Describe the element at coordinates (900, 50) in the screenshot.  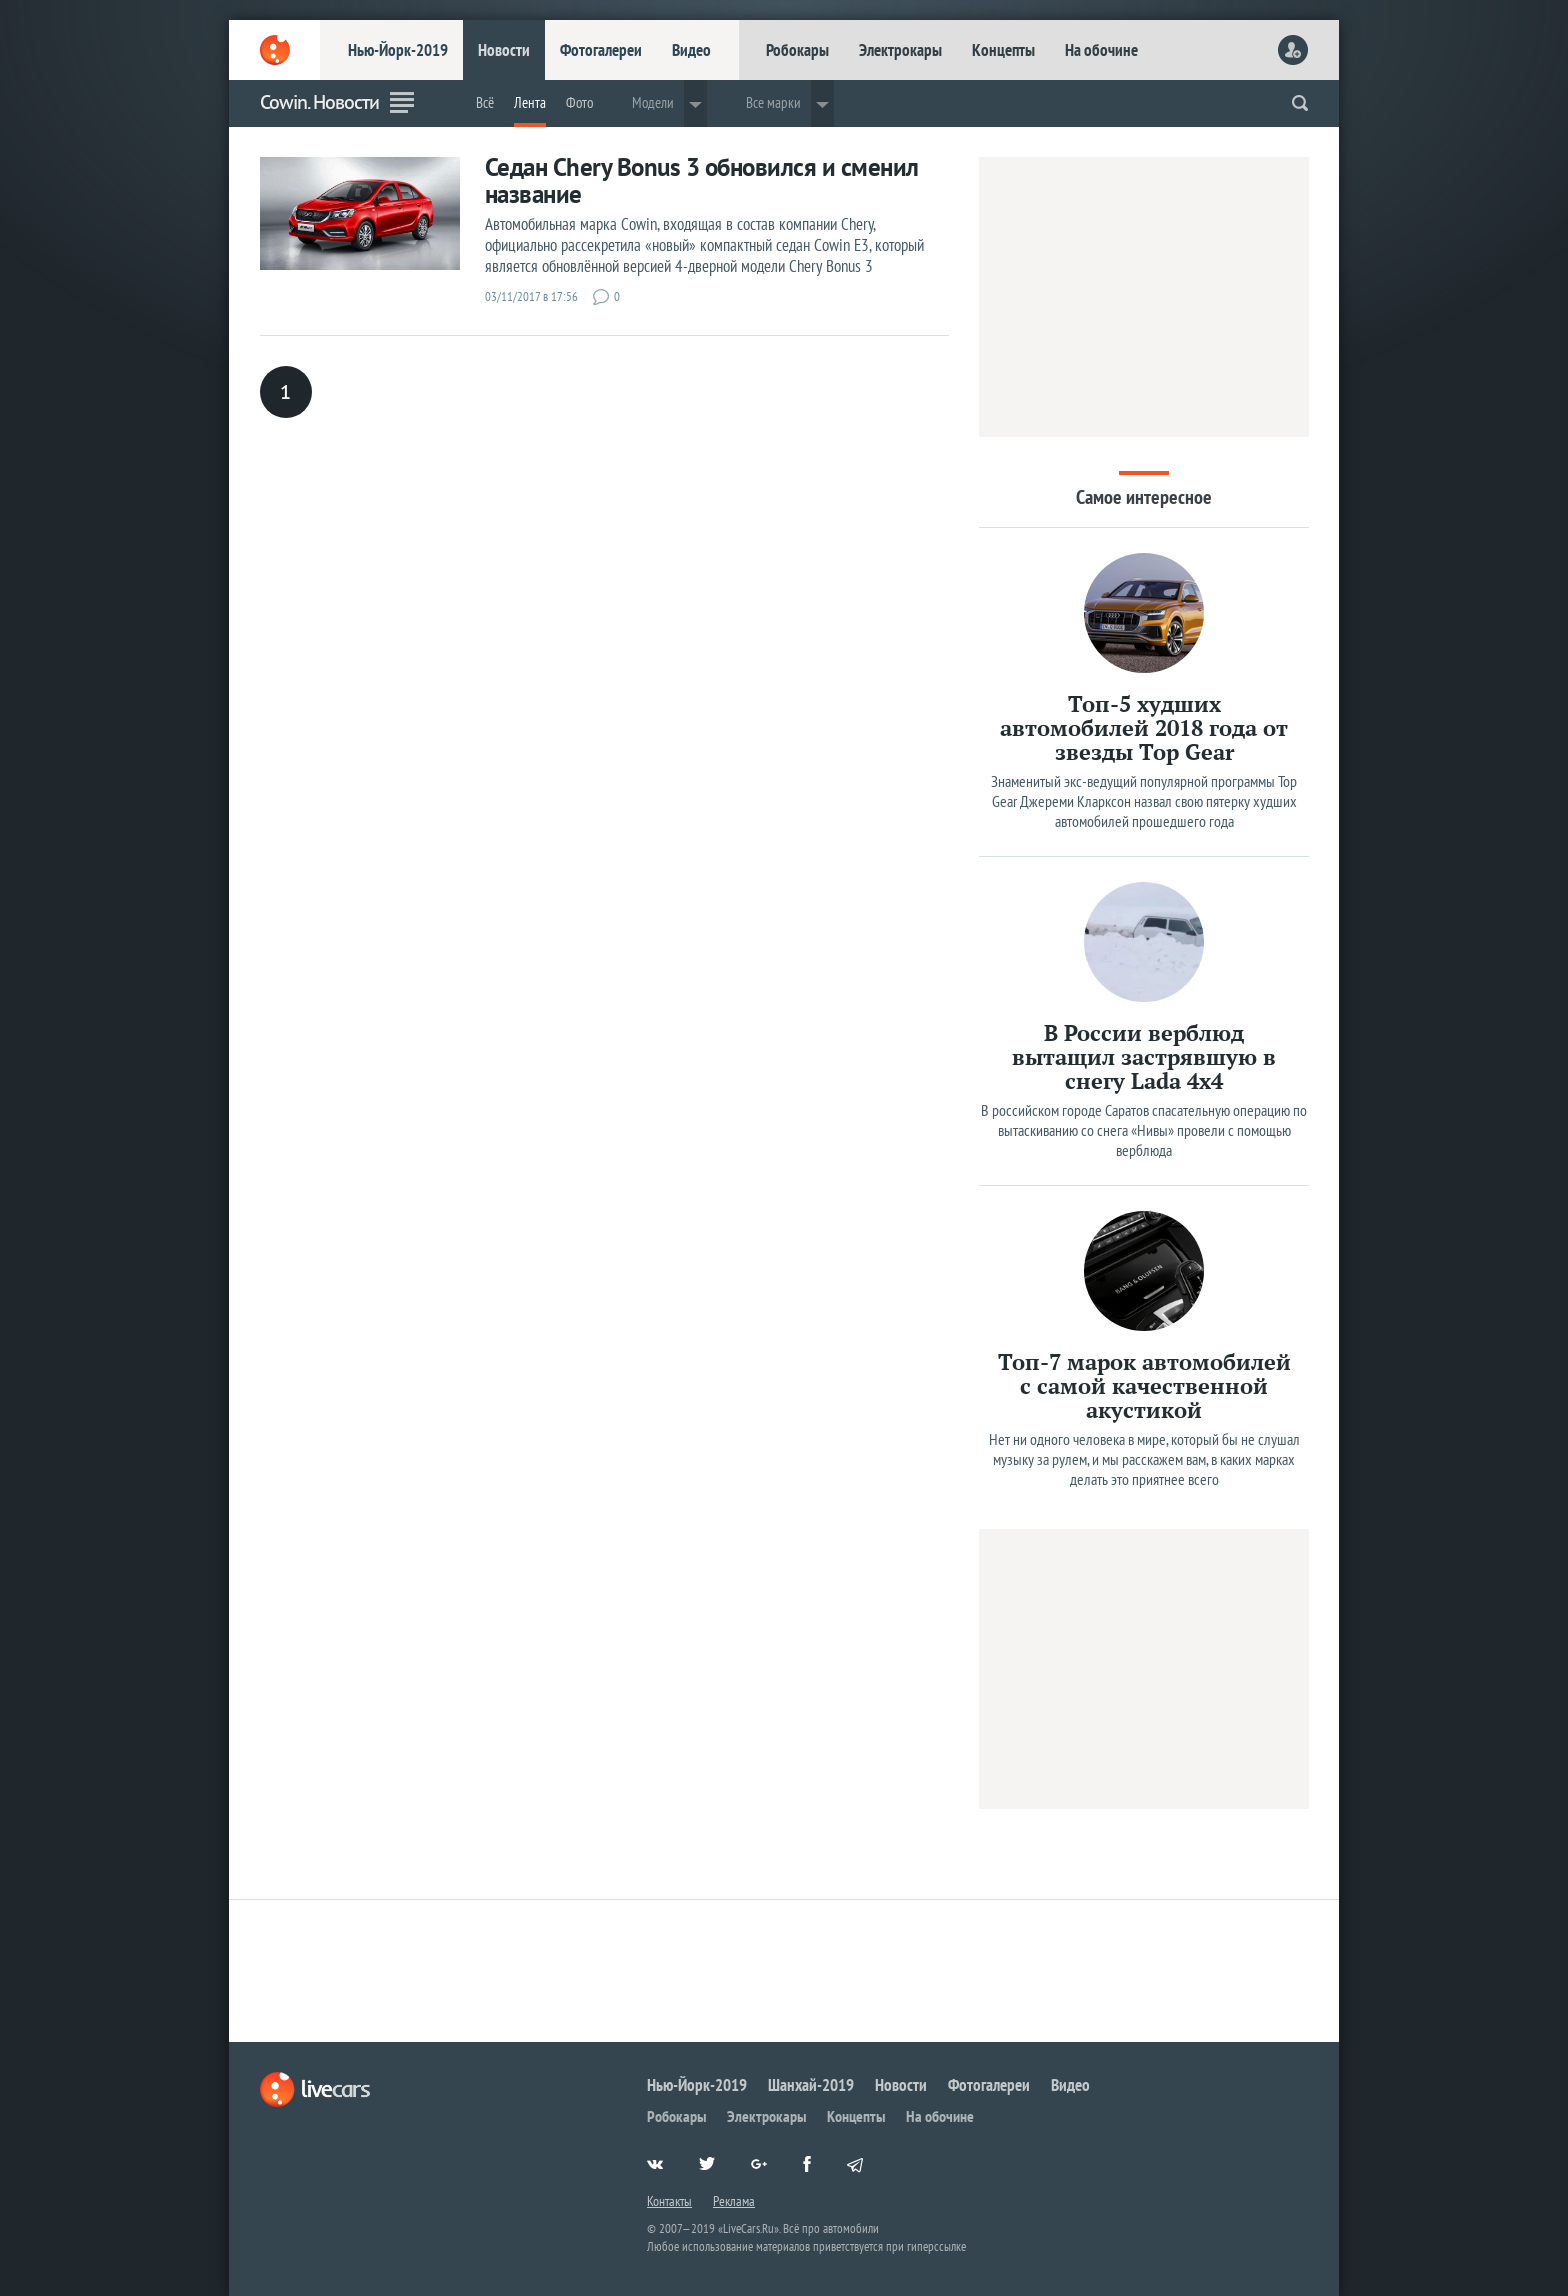
I see `Электрокары` at that location.